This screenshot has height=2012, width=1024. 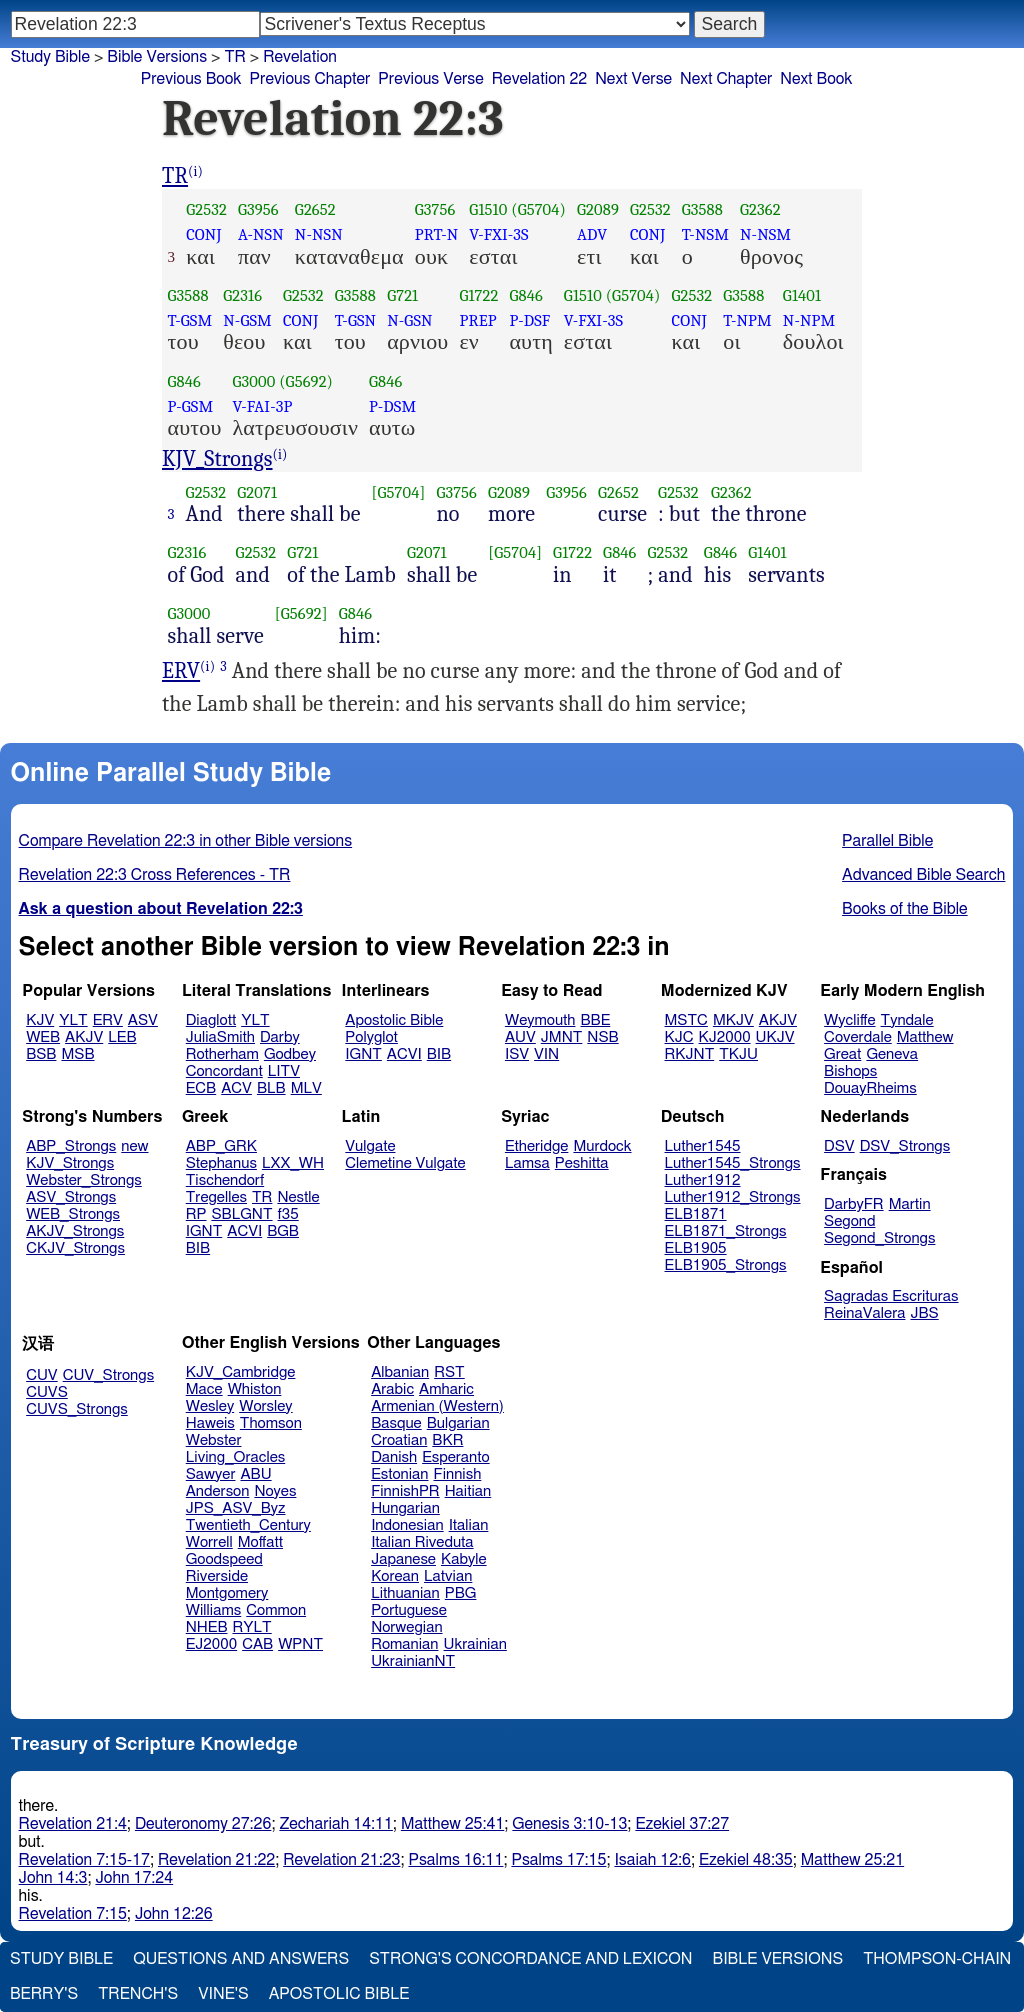 I want to click on Noyes, so click(x=275, y=1491).